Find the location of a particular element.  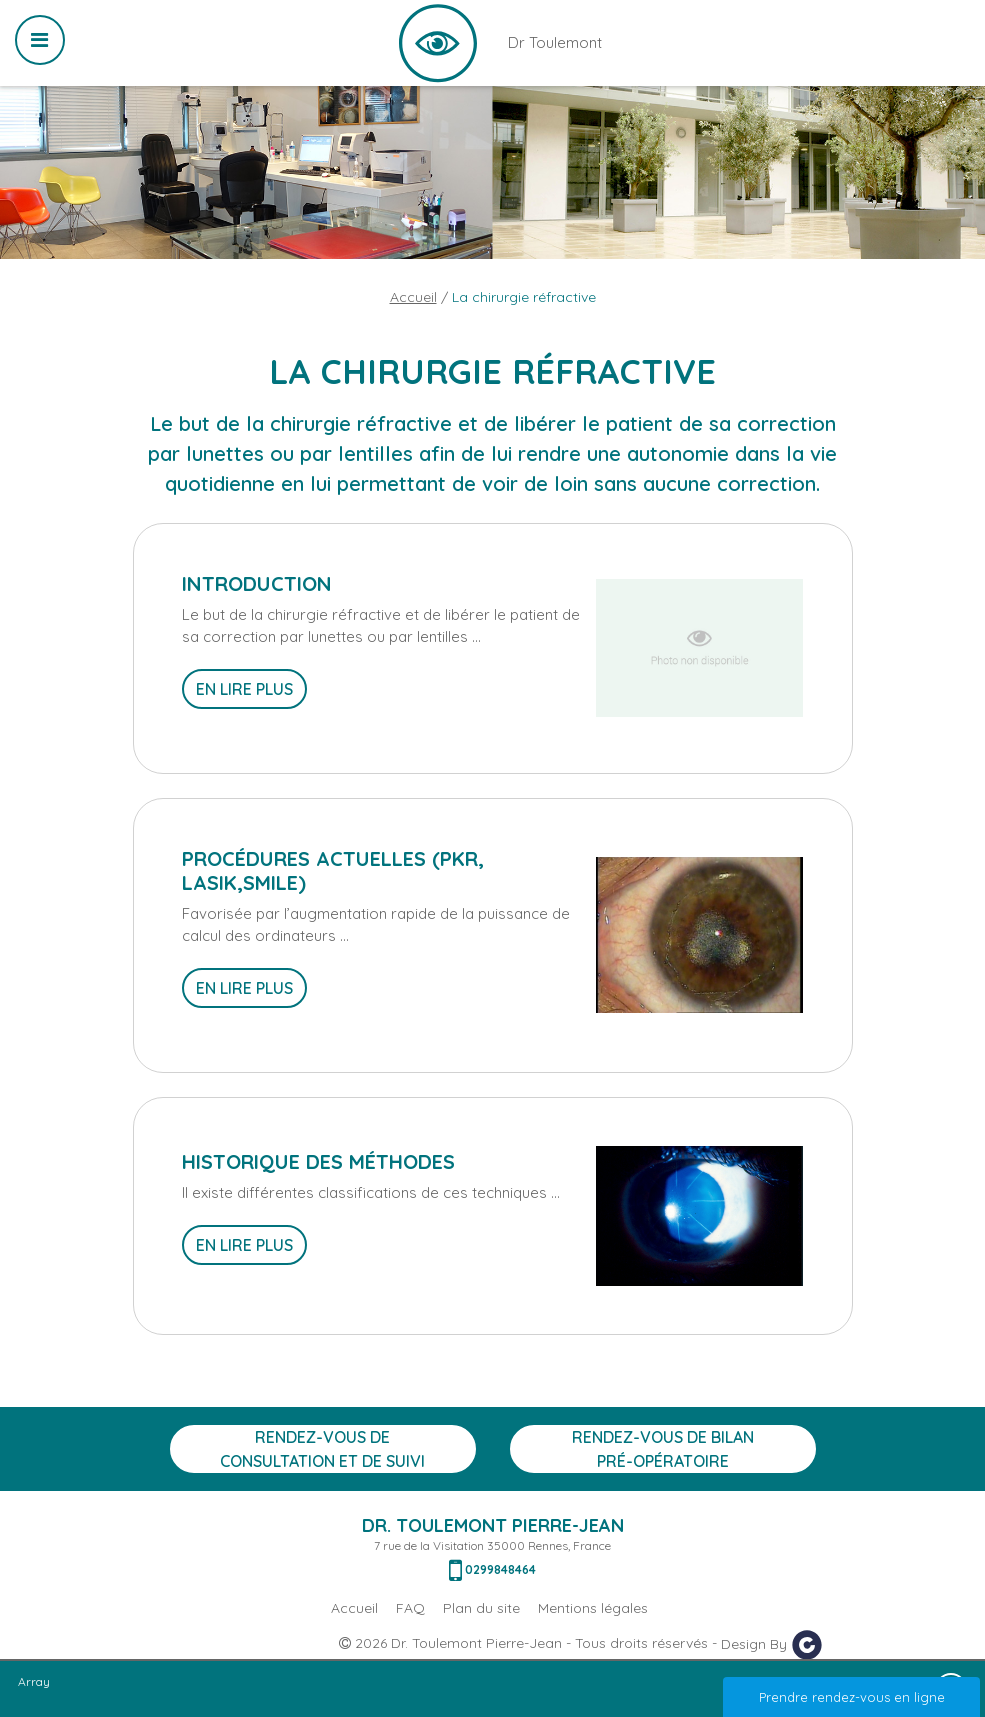

Rendez-vous de consultation et de suivi is located at coordinates (322, 1449).